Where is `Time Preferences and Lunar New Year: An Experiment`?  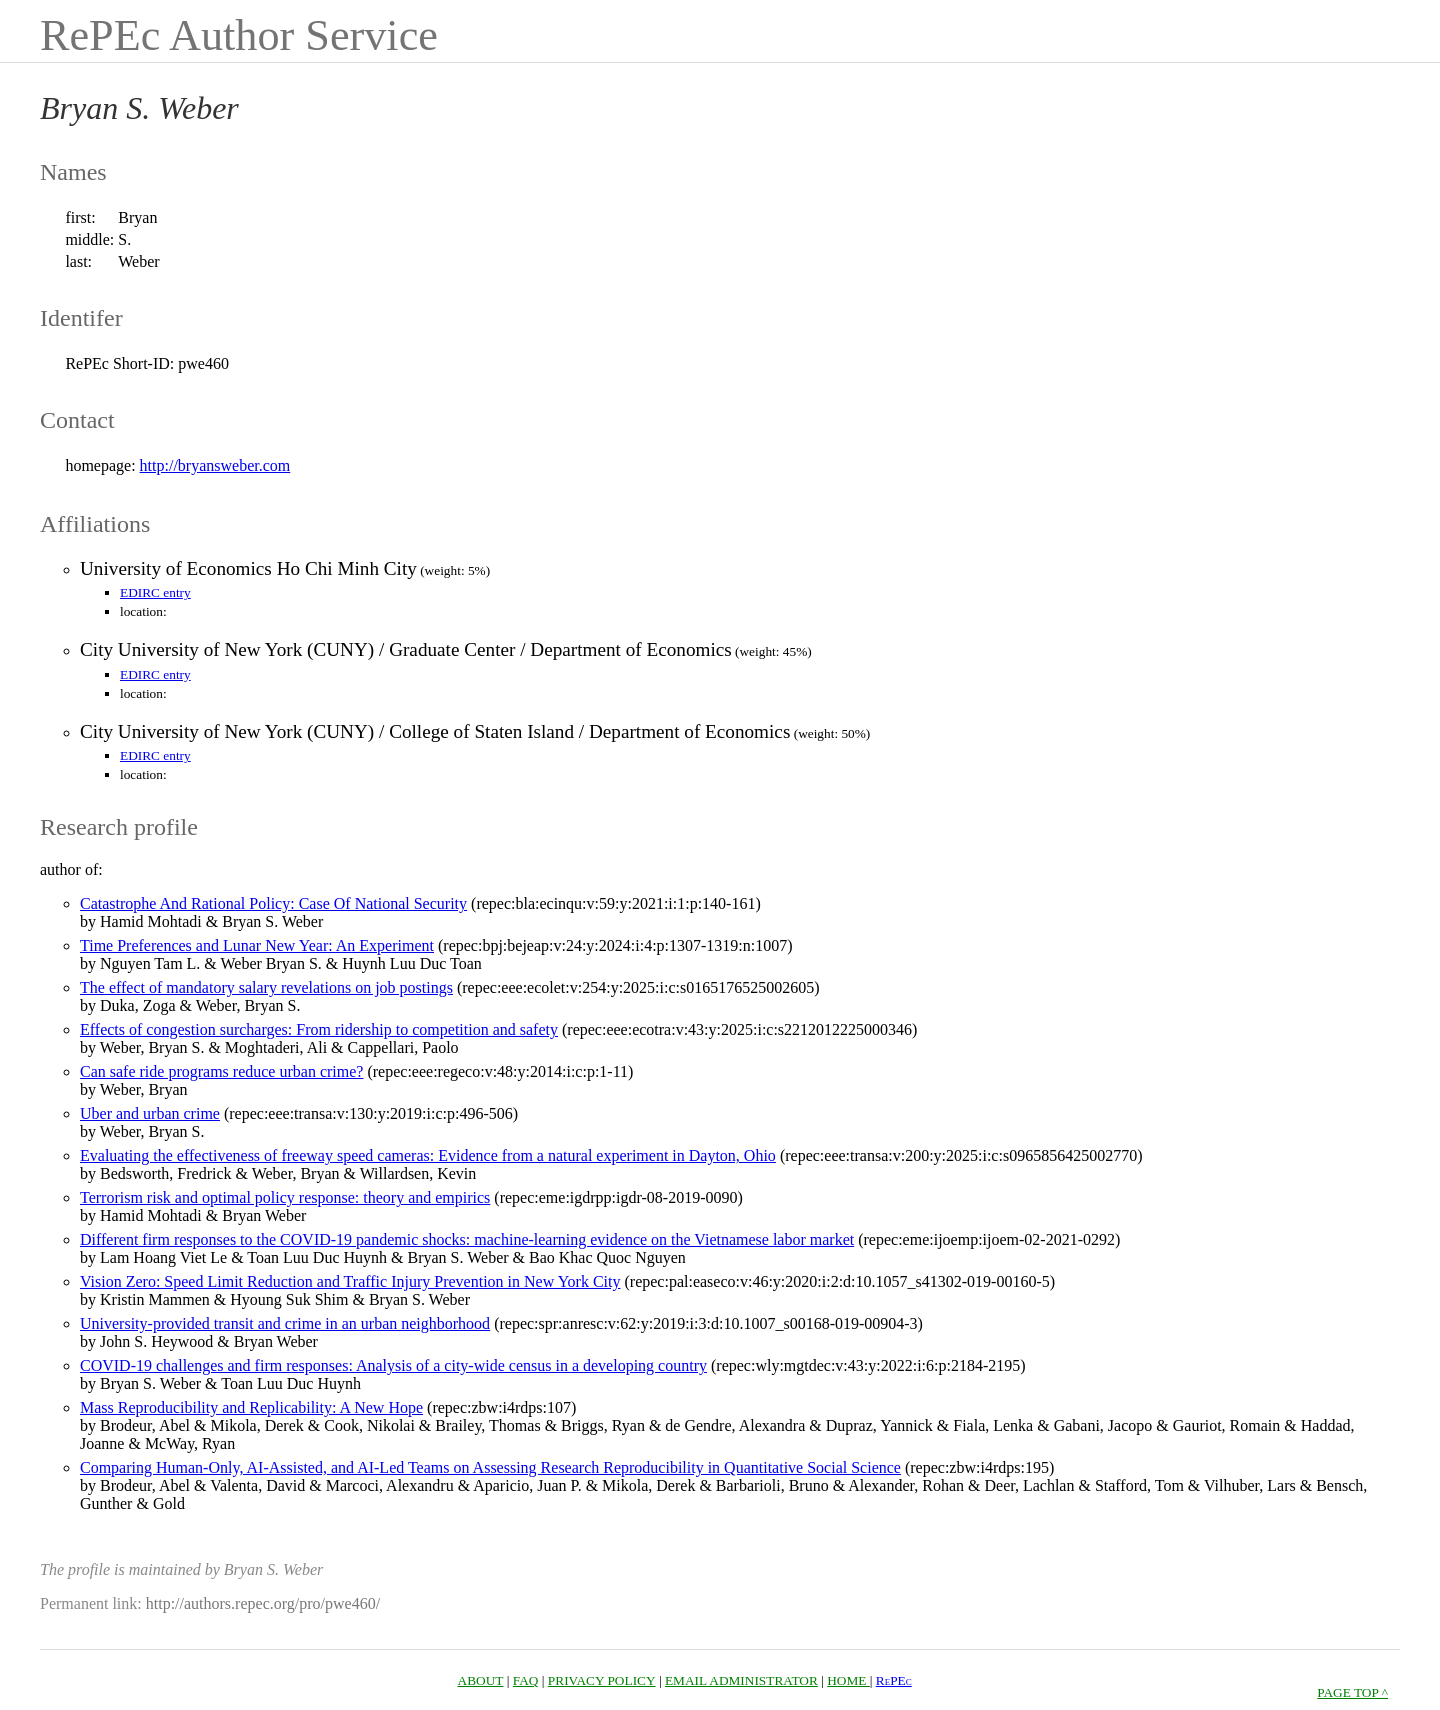 Time Preferences and Lunar New Year: An Experiment is located at coordinates (257, 945).